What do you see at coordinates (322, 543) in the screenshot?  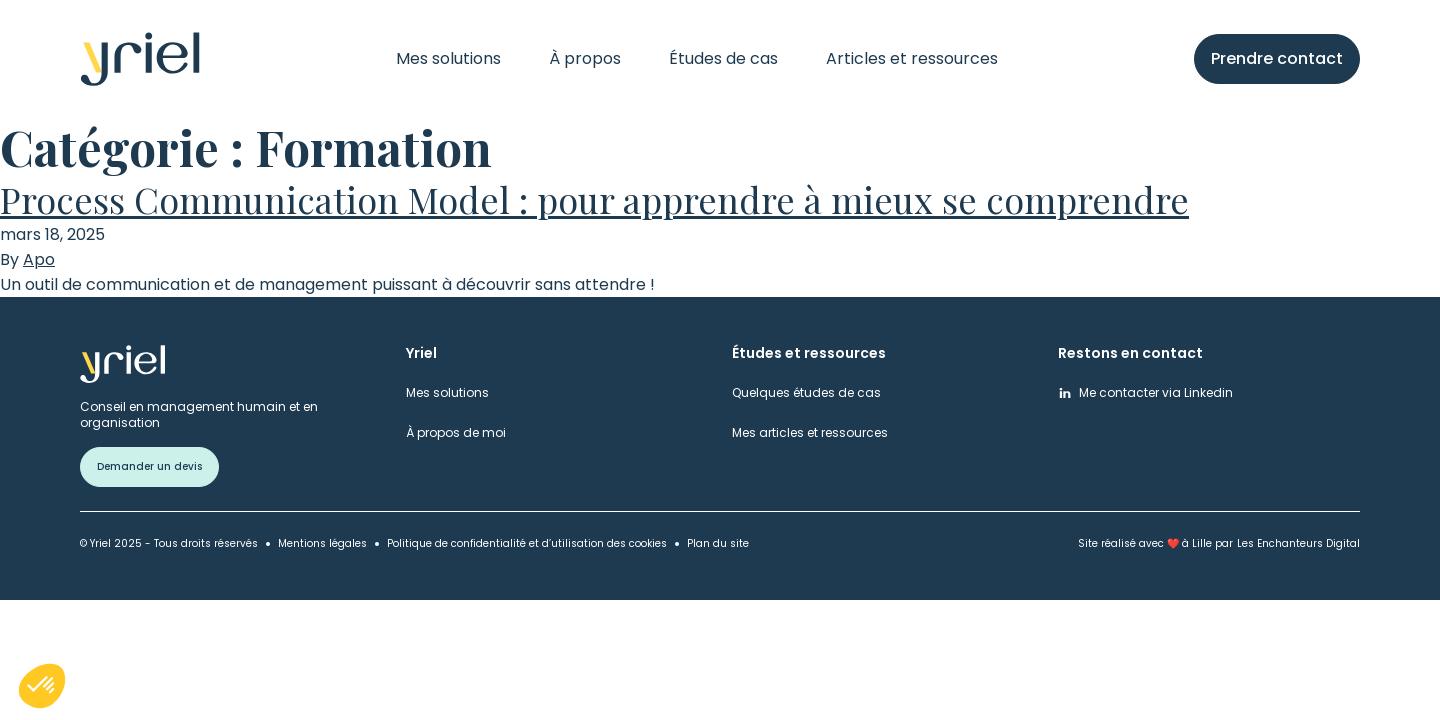 I see `Mentions légales` at bounding box center [322, 543].